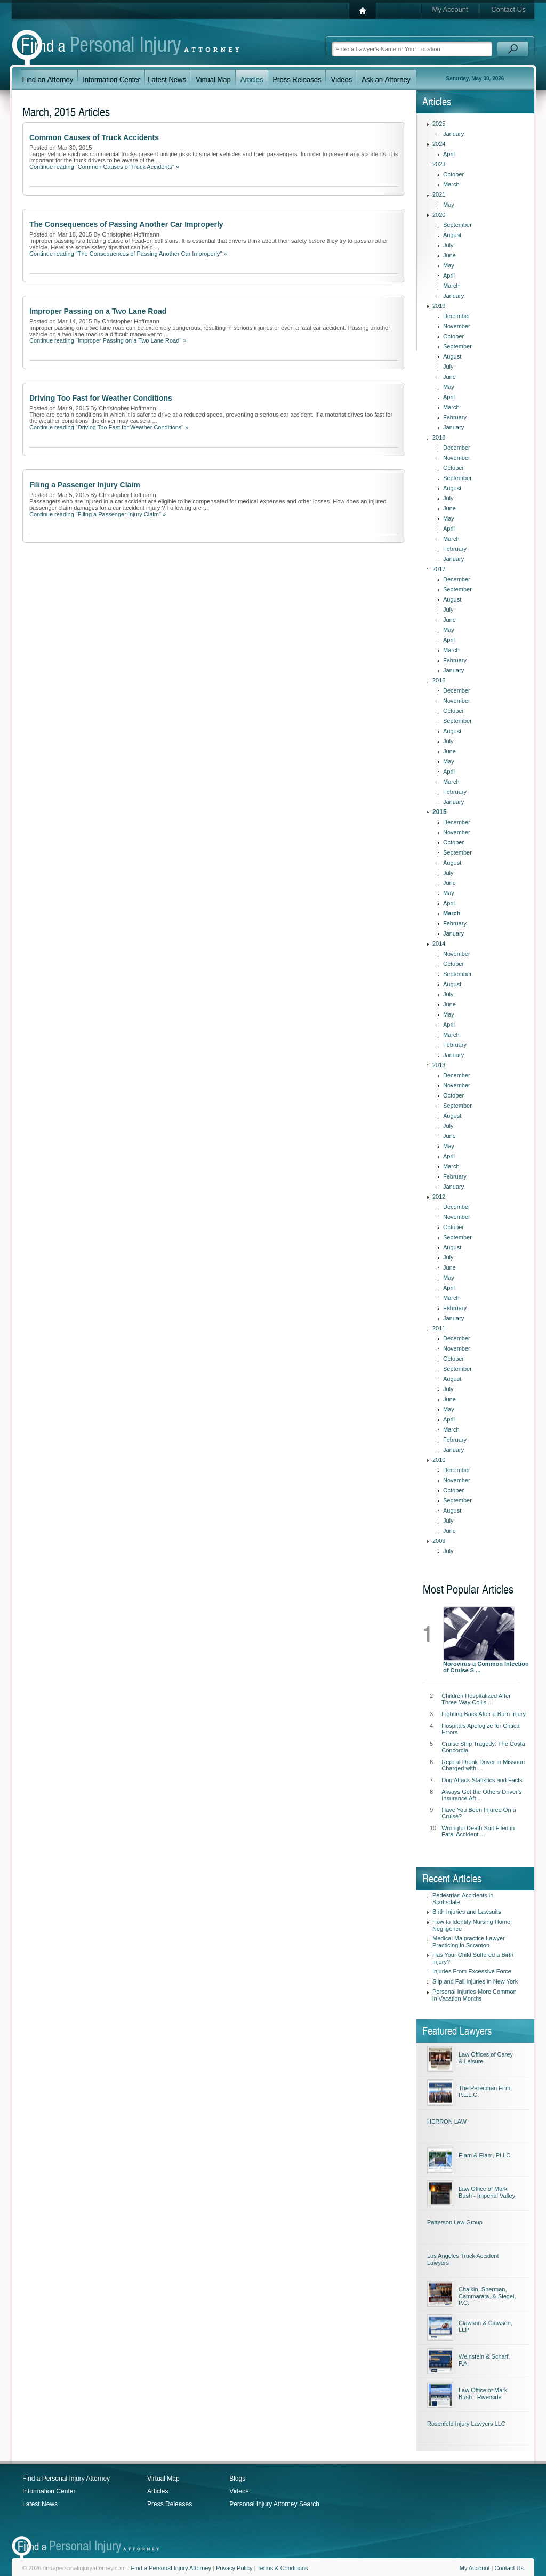 The width and height of the screenshot is (546, 2576). Describe the element at coordinates (238, 2491) in the screenshot. I see `Videos` at that location.